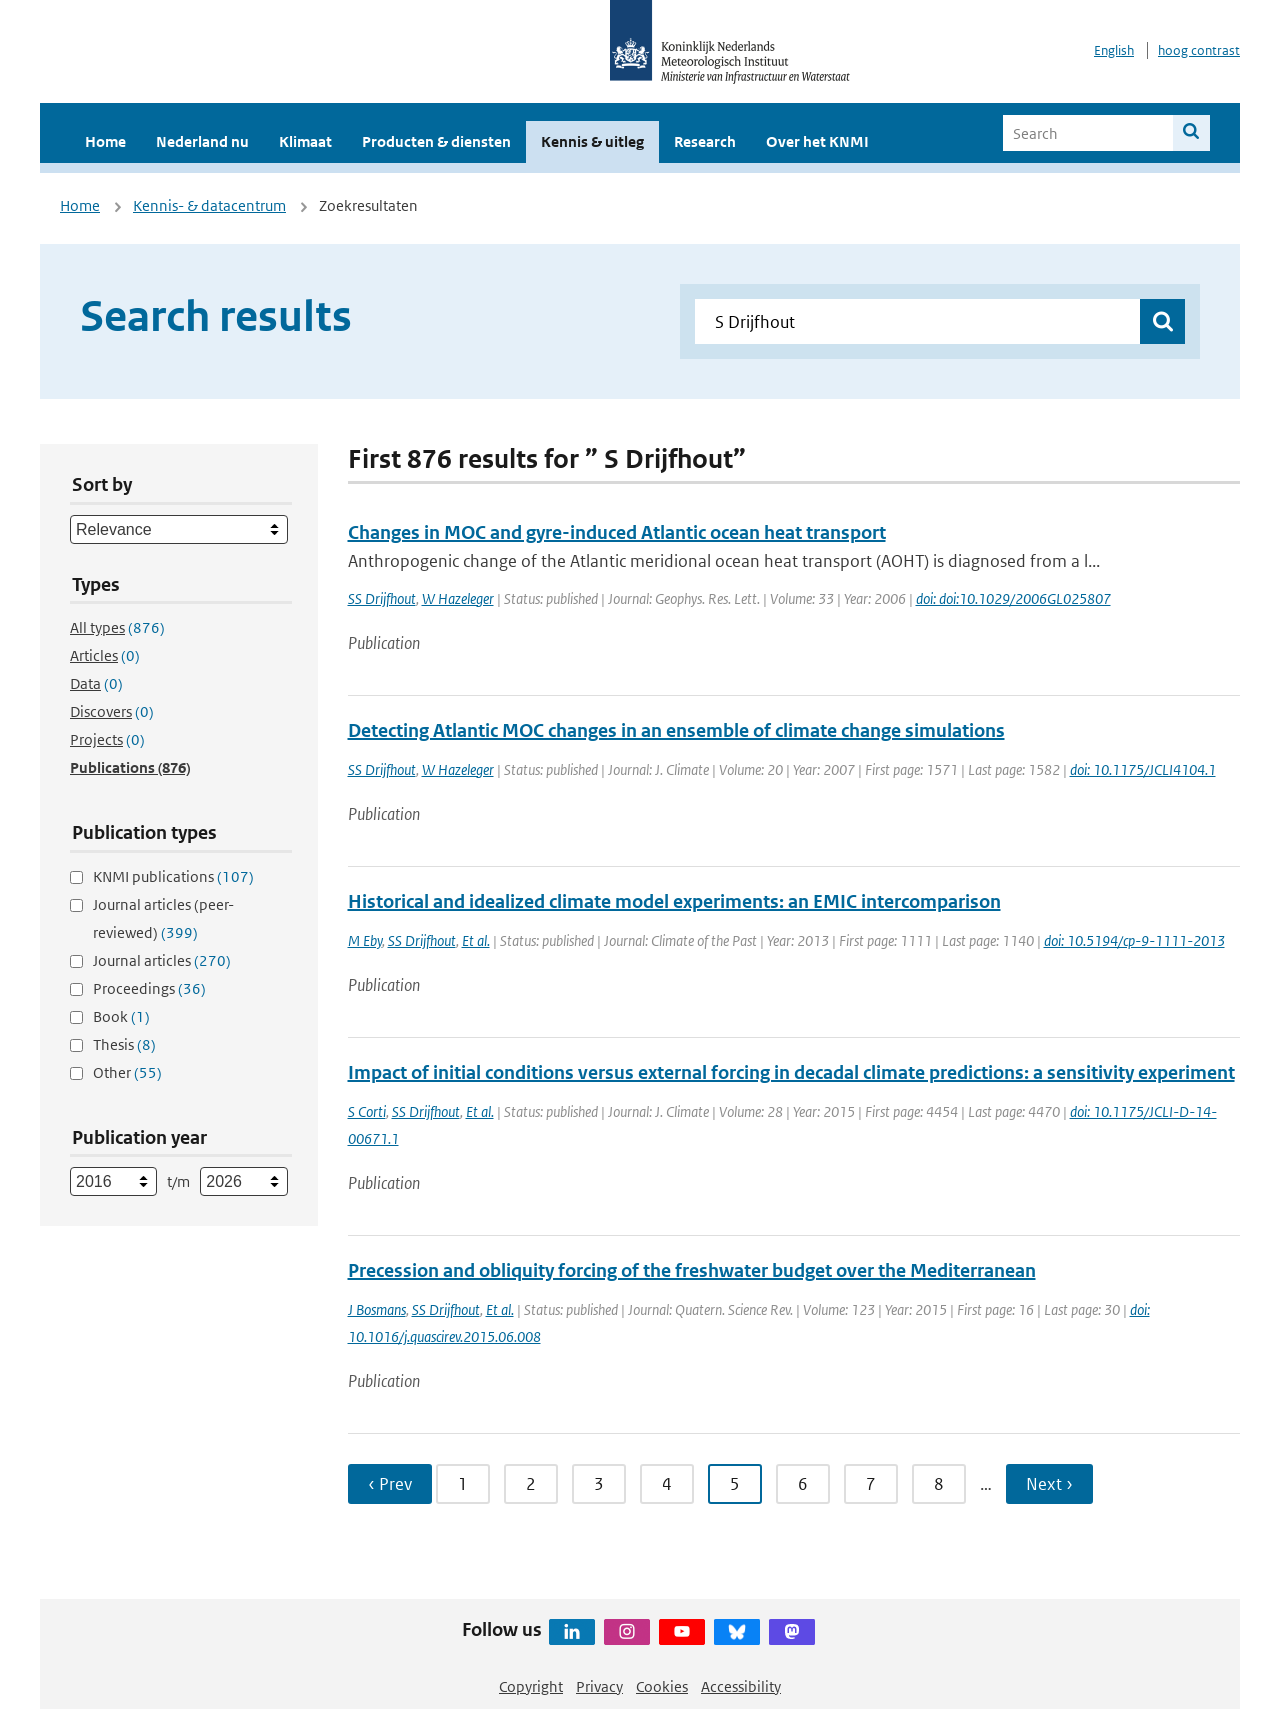  What do you see at coordinates (599, 1484) in the screenshot?
I see `3 [Ga naar pagina 3]` at bounding box center [599, 1484].